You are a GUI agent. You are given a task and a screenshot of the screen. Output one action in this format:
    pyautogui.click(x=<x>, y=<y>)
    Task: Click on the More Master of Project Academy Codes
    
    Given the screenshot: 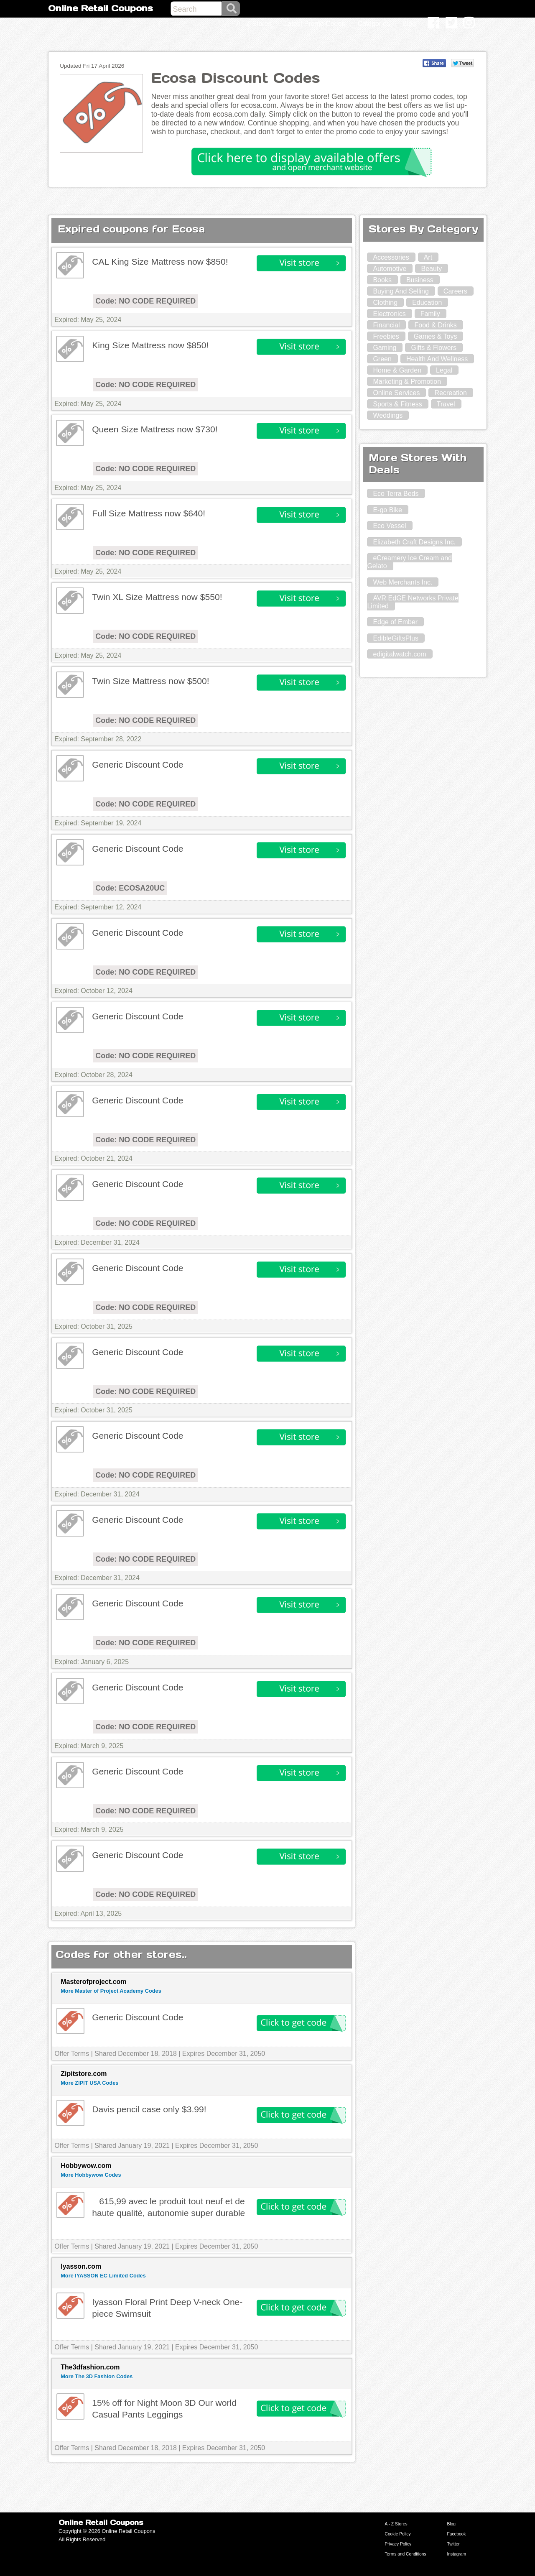 What is the action you would take?
    pyautogui.click(x=111, y=1991)
    